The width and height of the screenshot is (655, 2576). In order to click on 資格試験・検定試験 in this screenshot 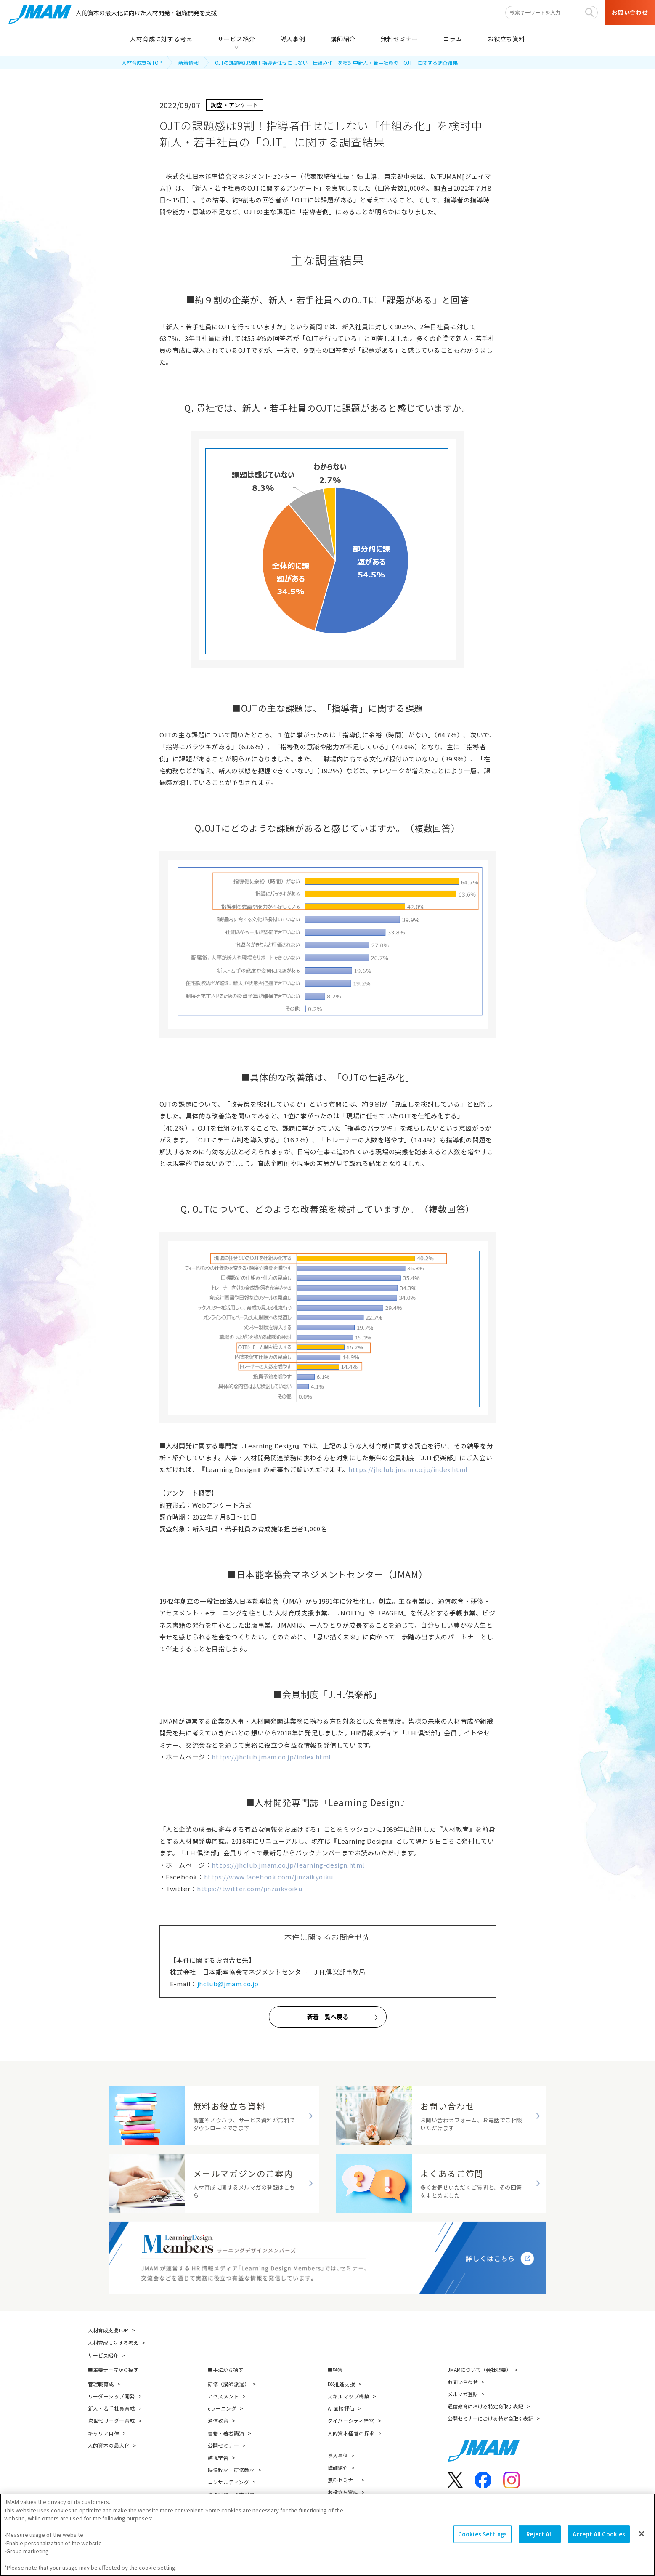, I will do `click(231, 2494)`.